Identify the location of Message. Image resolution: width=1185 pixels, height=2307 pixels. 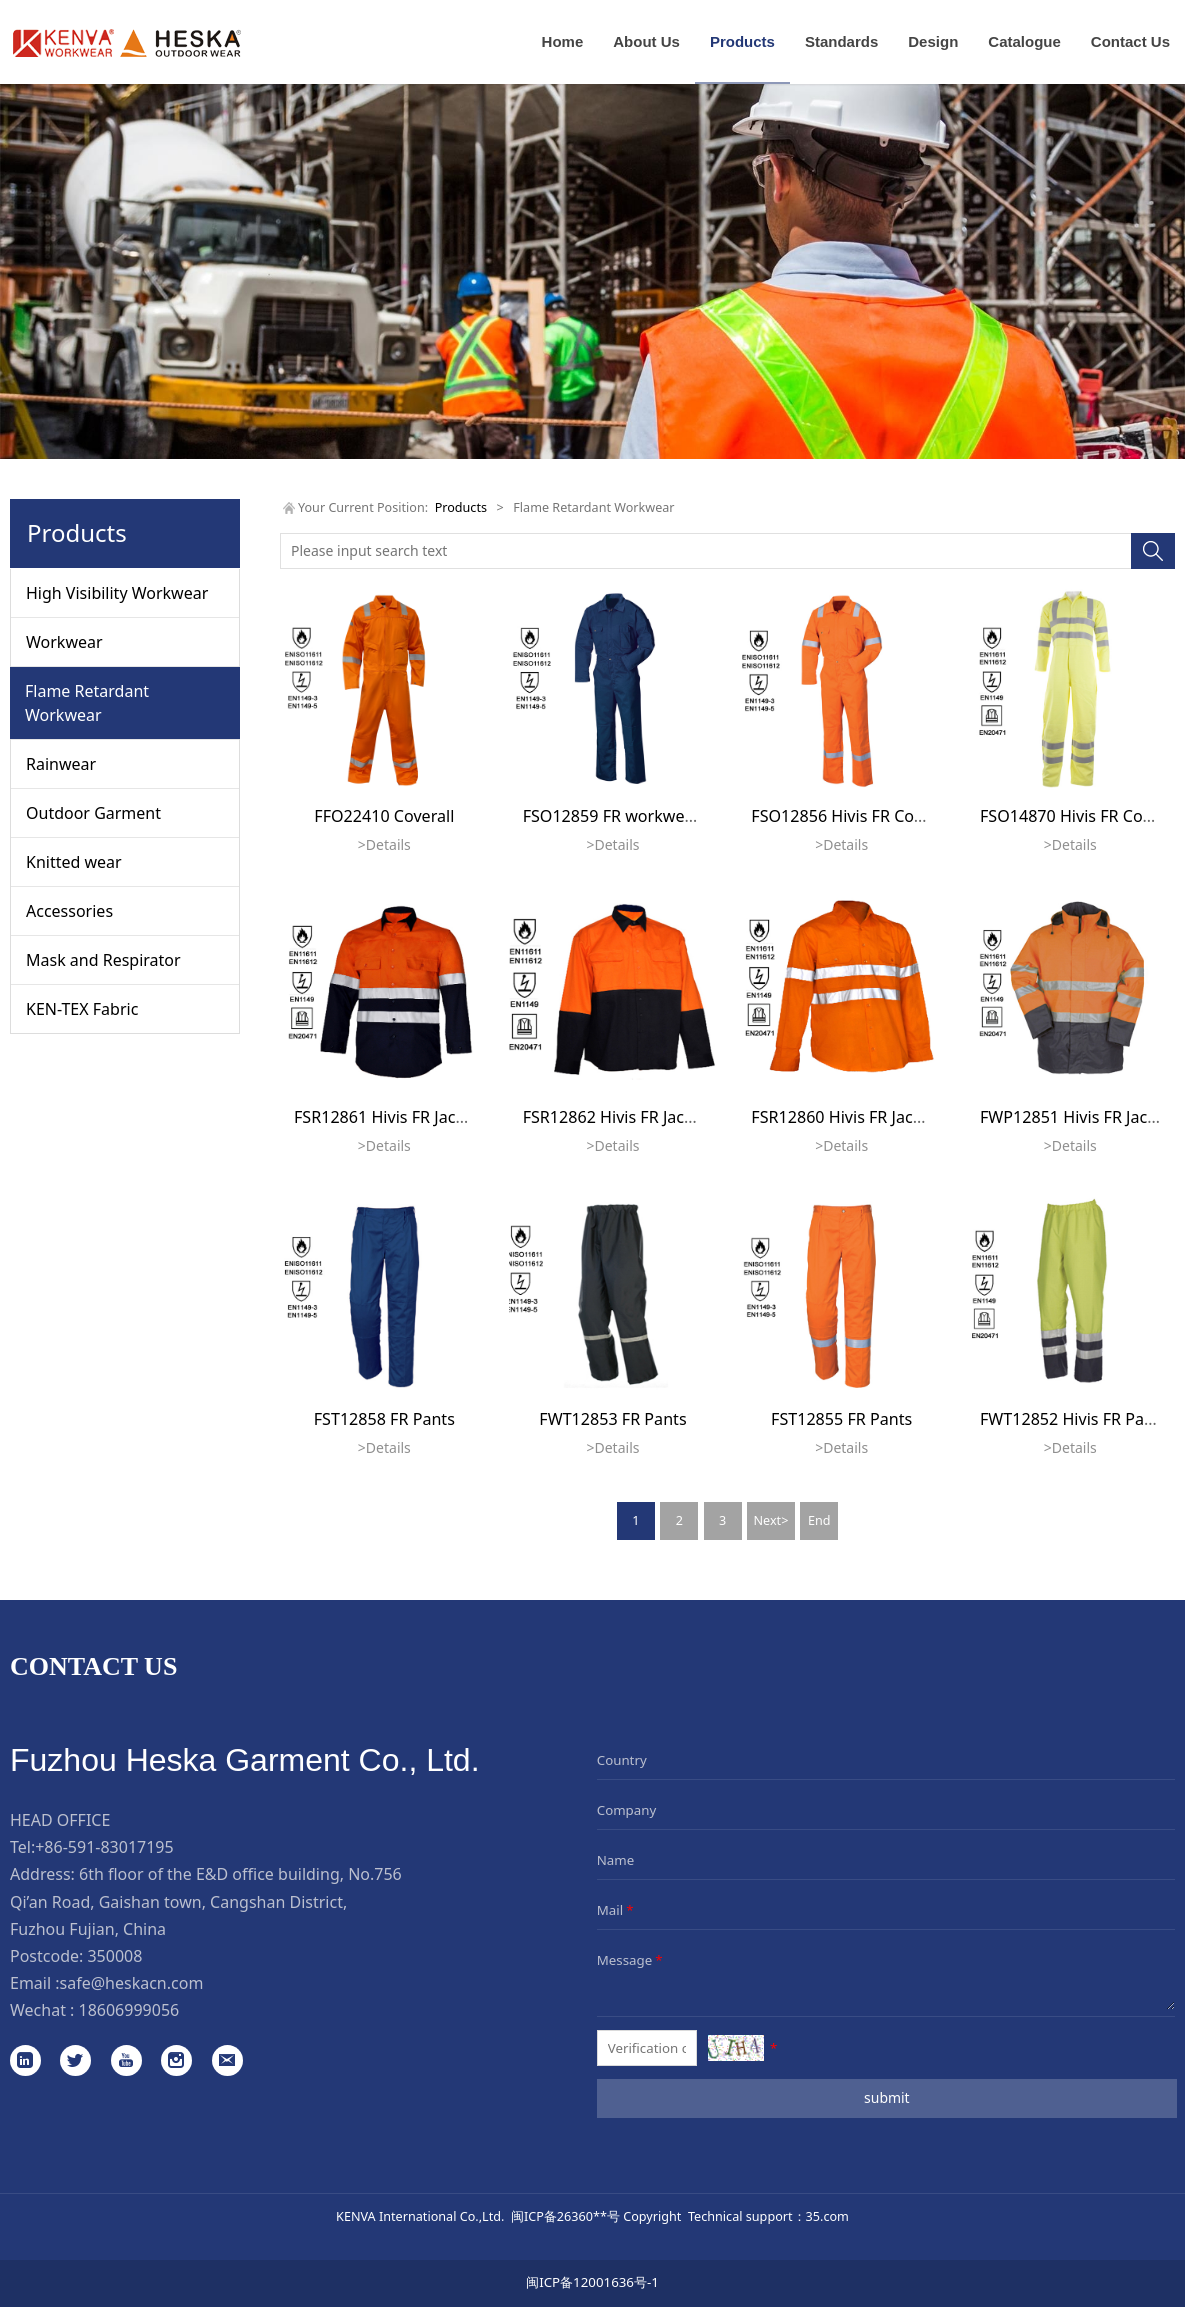
(631, 1960).